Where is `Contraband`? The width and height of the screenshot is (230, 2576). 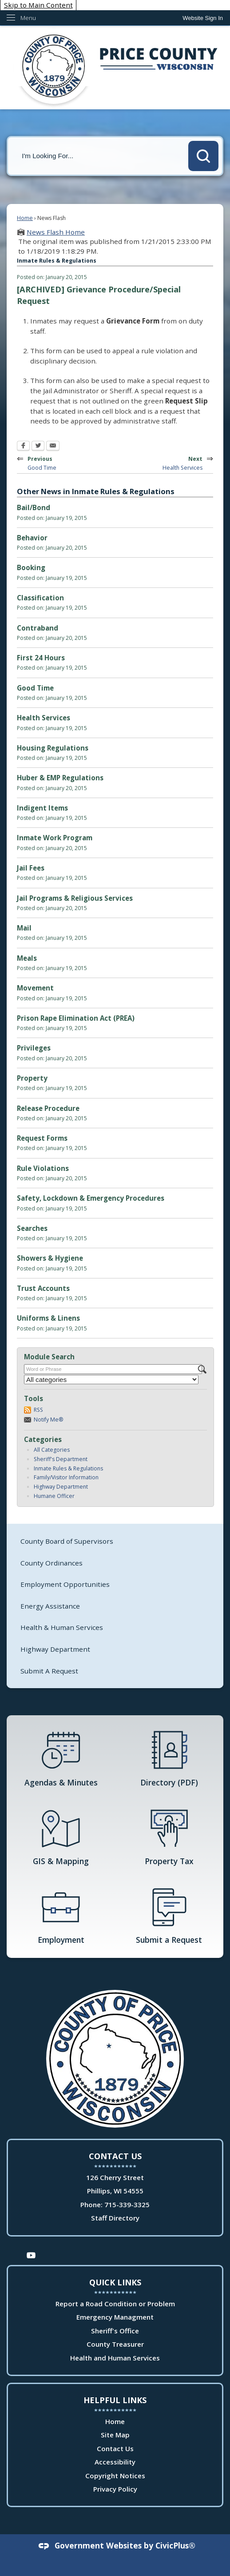 Contraband is located at coordinates (37, 627).